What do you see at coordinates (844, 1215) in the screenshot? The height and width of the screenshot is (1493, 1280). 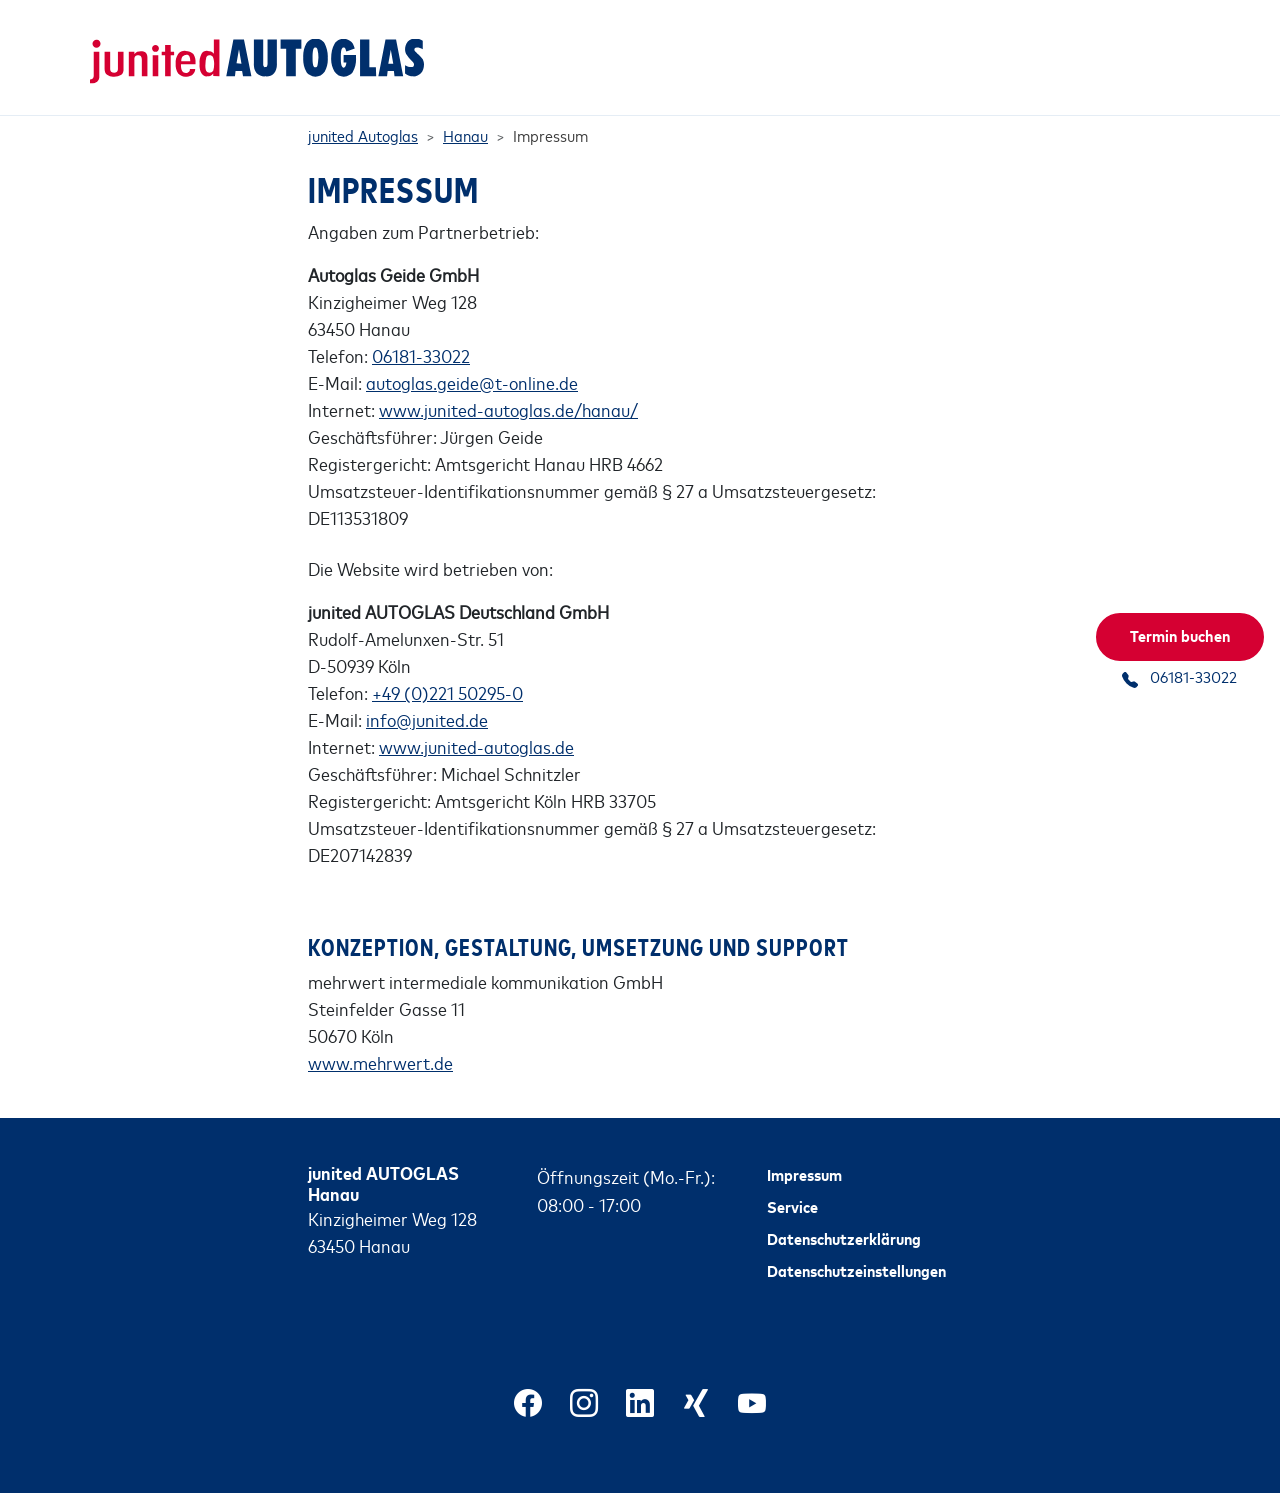 I see `Datenschutzerklärung` at bounding box center [844, 1215].